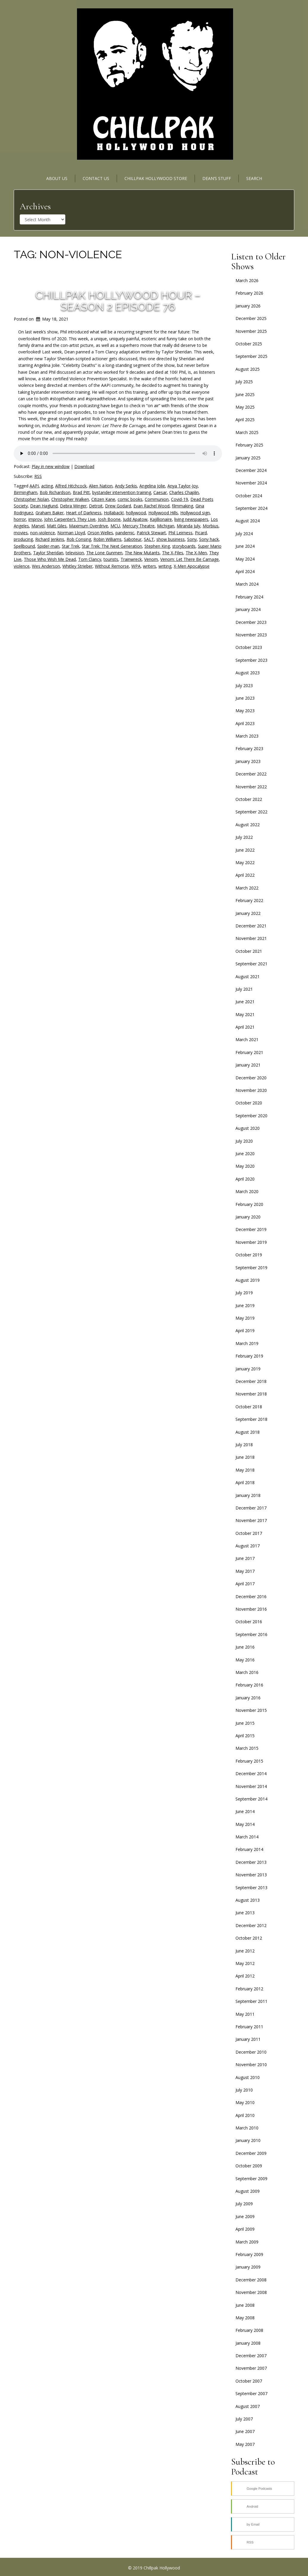 The image size is (308, 2576). Describe the element at coordinates (57, 526) in the screenshot. I see `Matt Giles` at that location.